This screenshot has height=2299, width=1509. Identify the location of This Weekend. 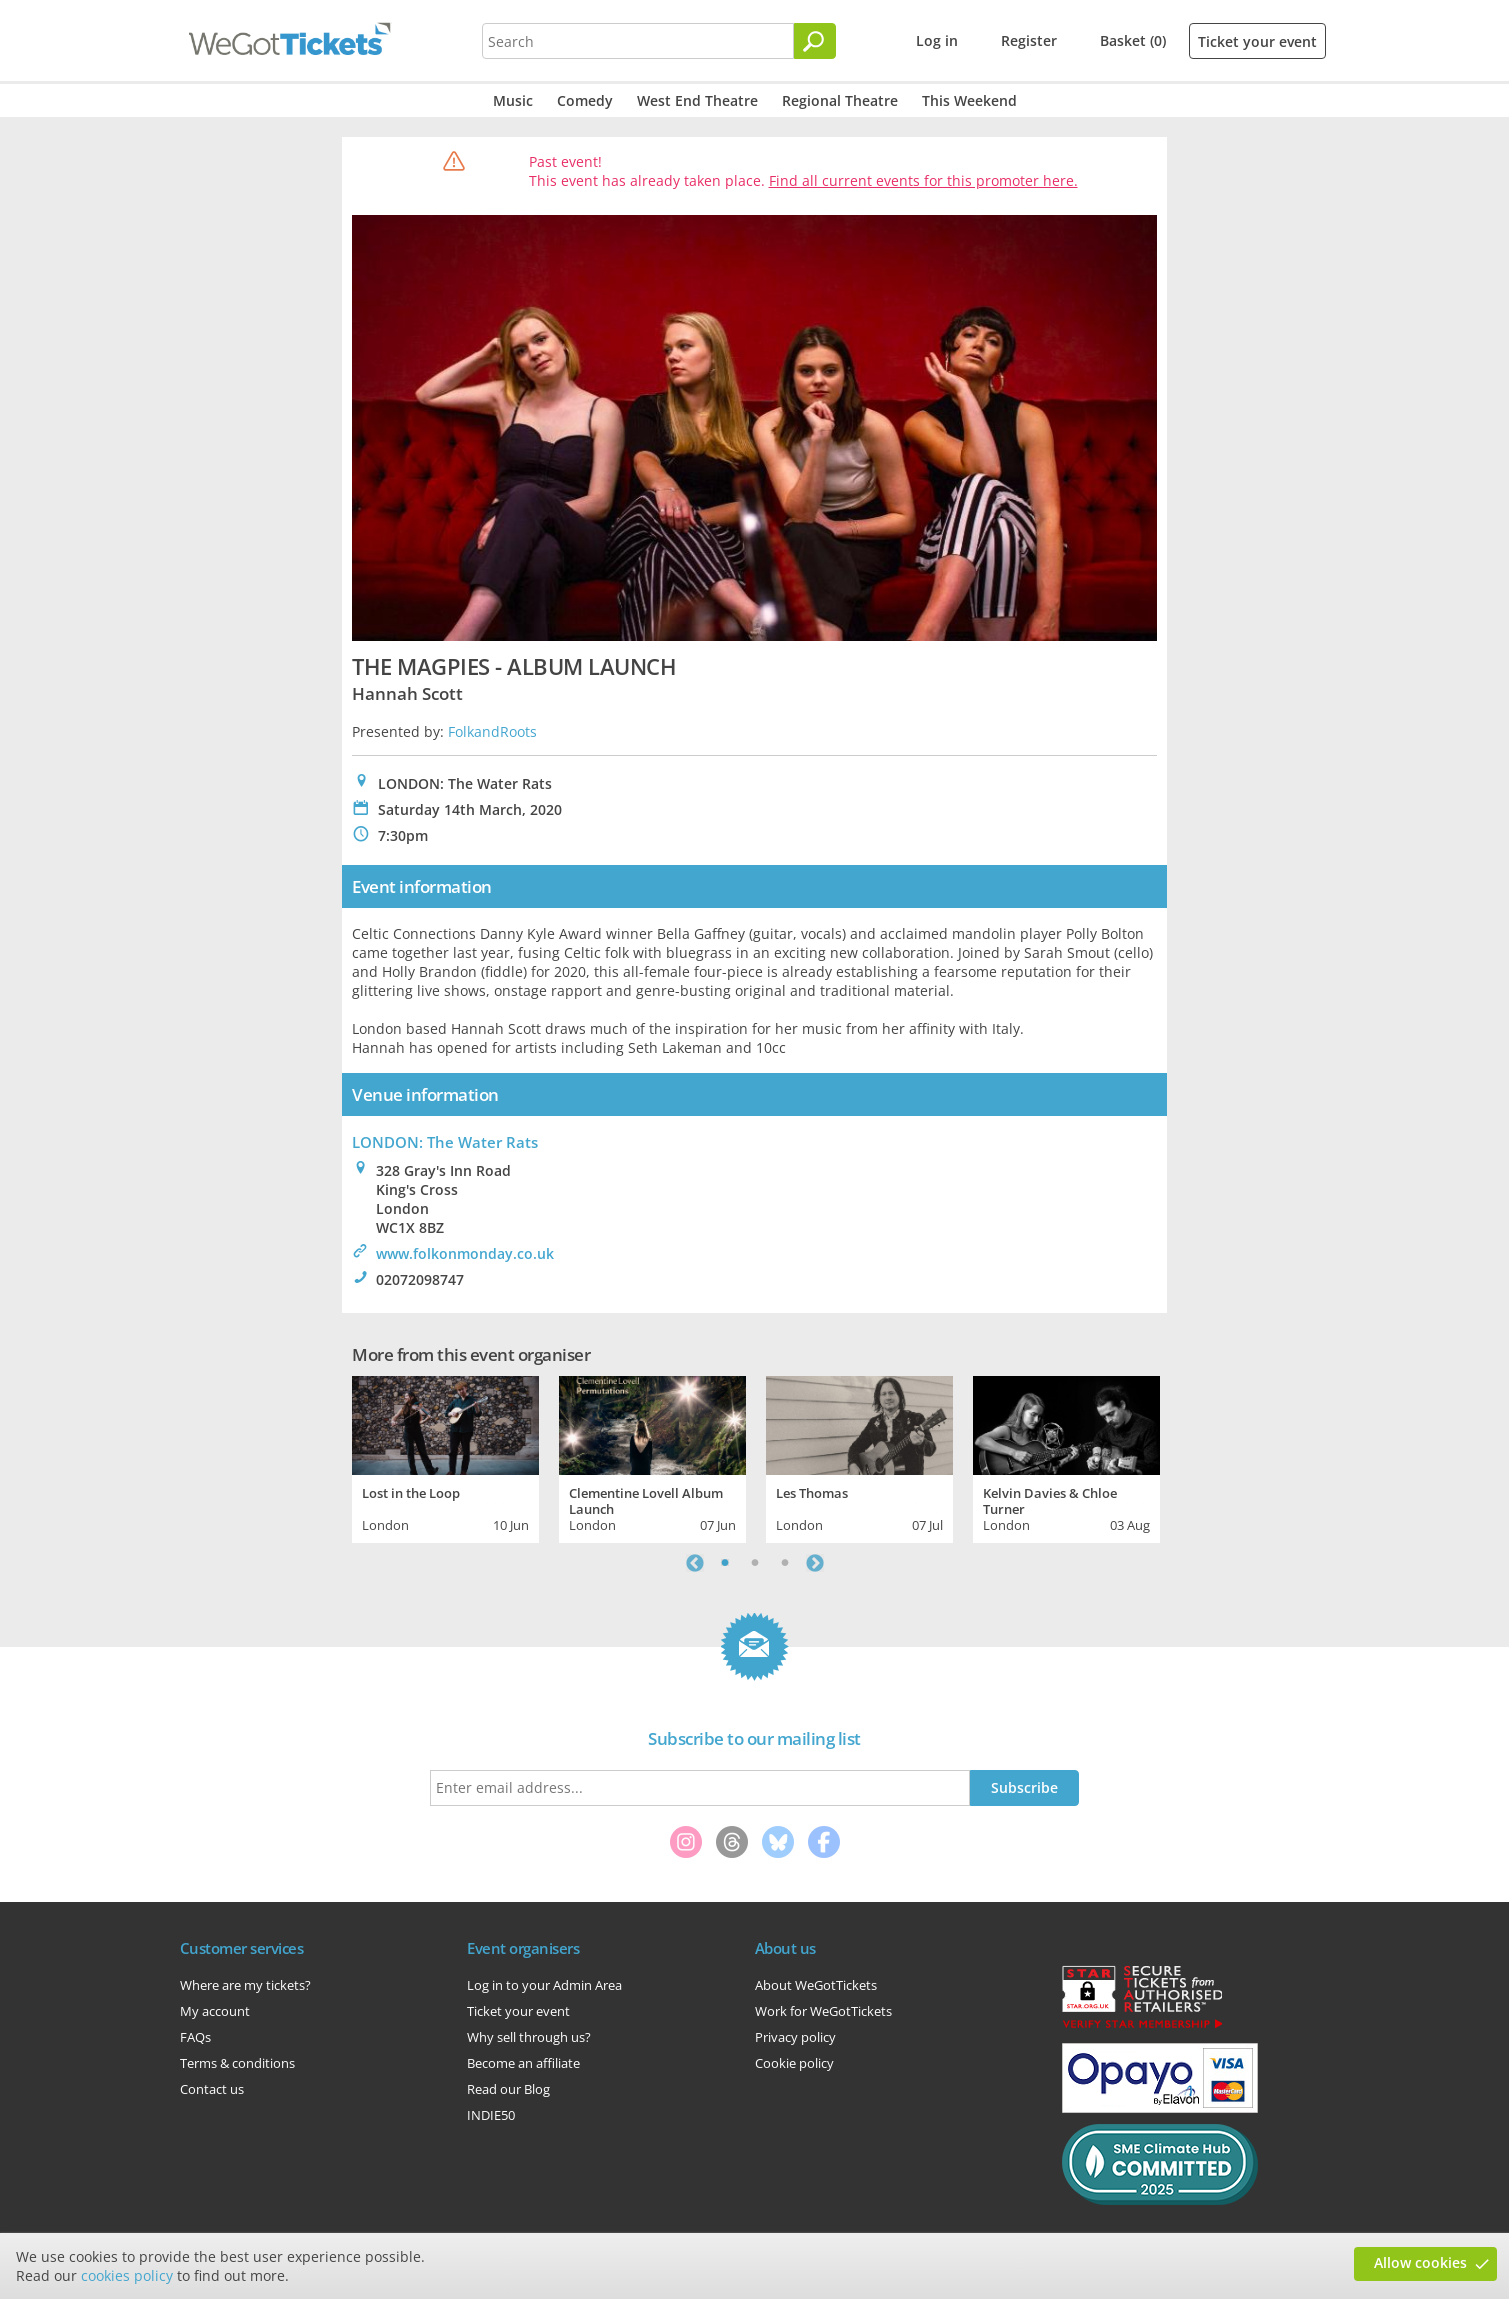
(969, 100).